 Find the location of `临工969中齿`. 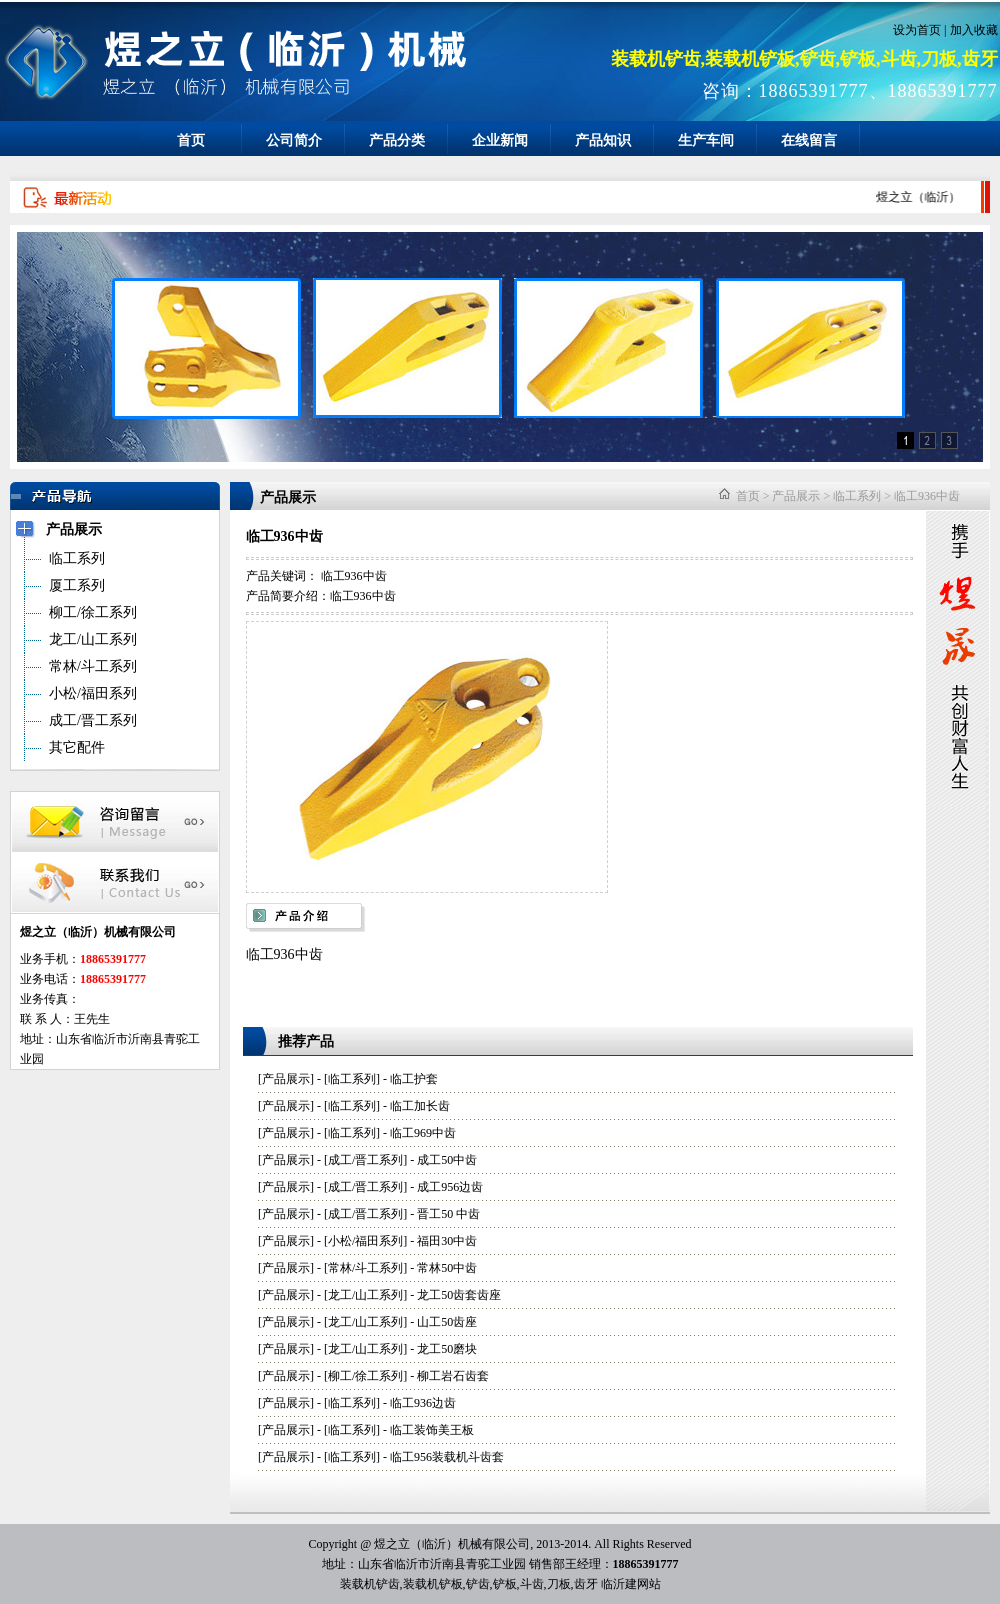

临工969中齿 is located at coordinates (423, 1133).